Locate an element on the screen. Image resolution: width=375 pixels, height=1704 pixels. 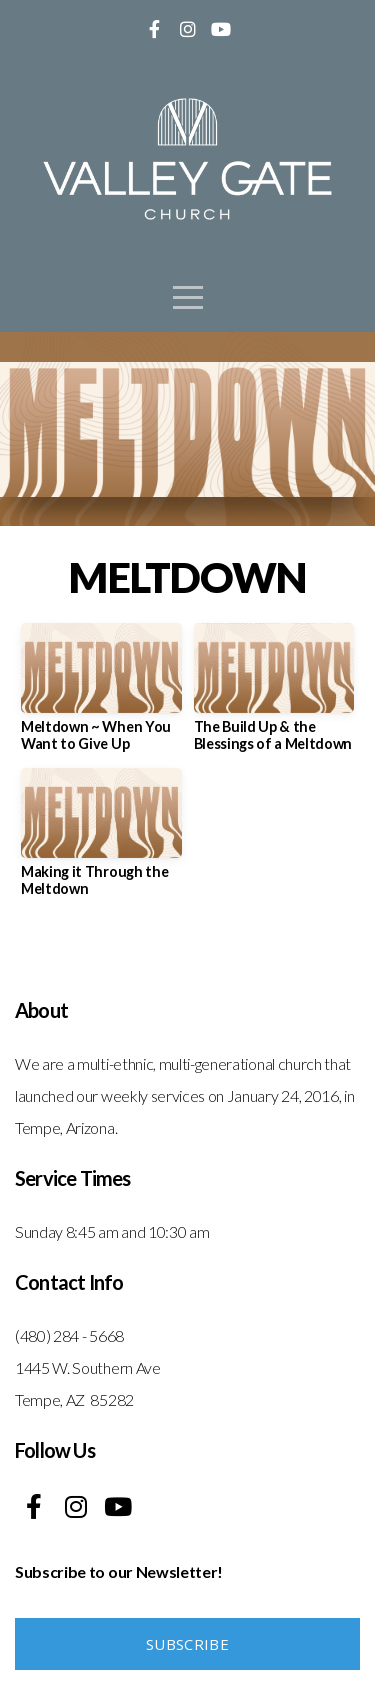
Subscribe is located at coordinates (187, 1644).